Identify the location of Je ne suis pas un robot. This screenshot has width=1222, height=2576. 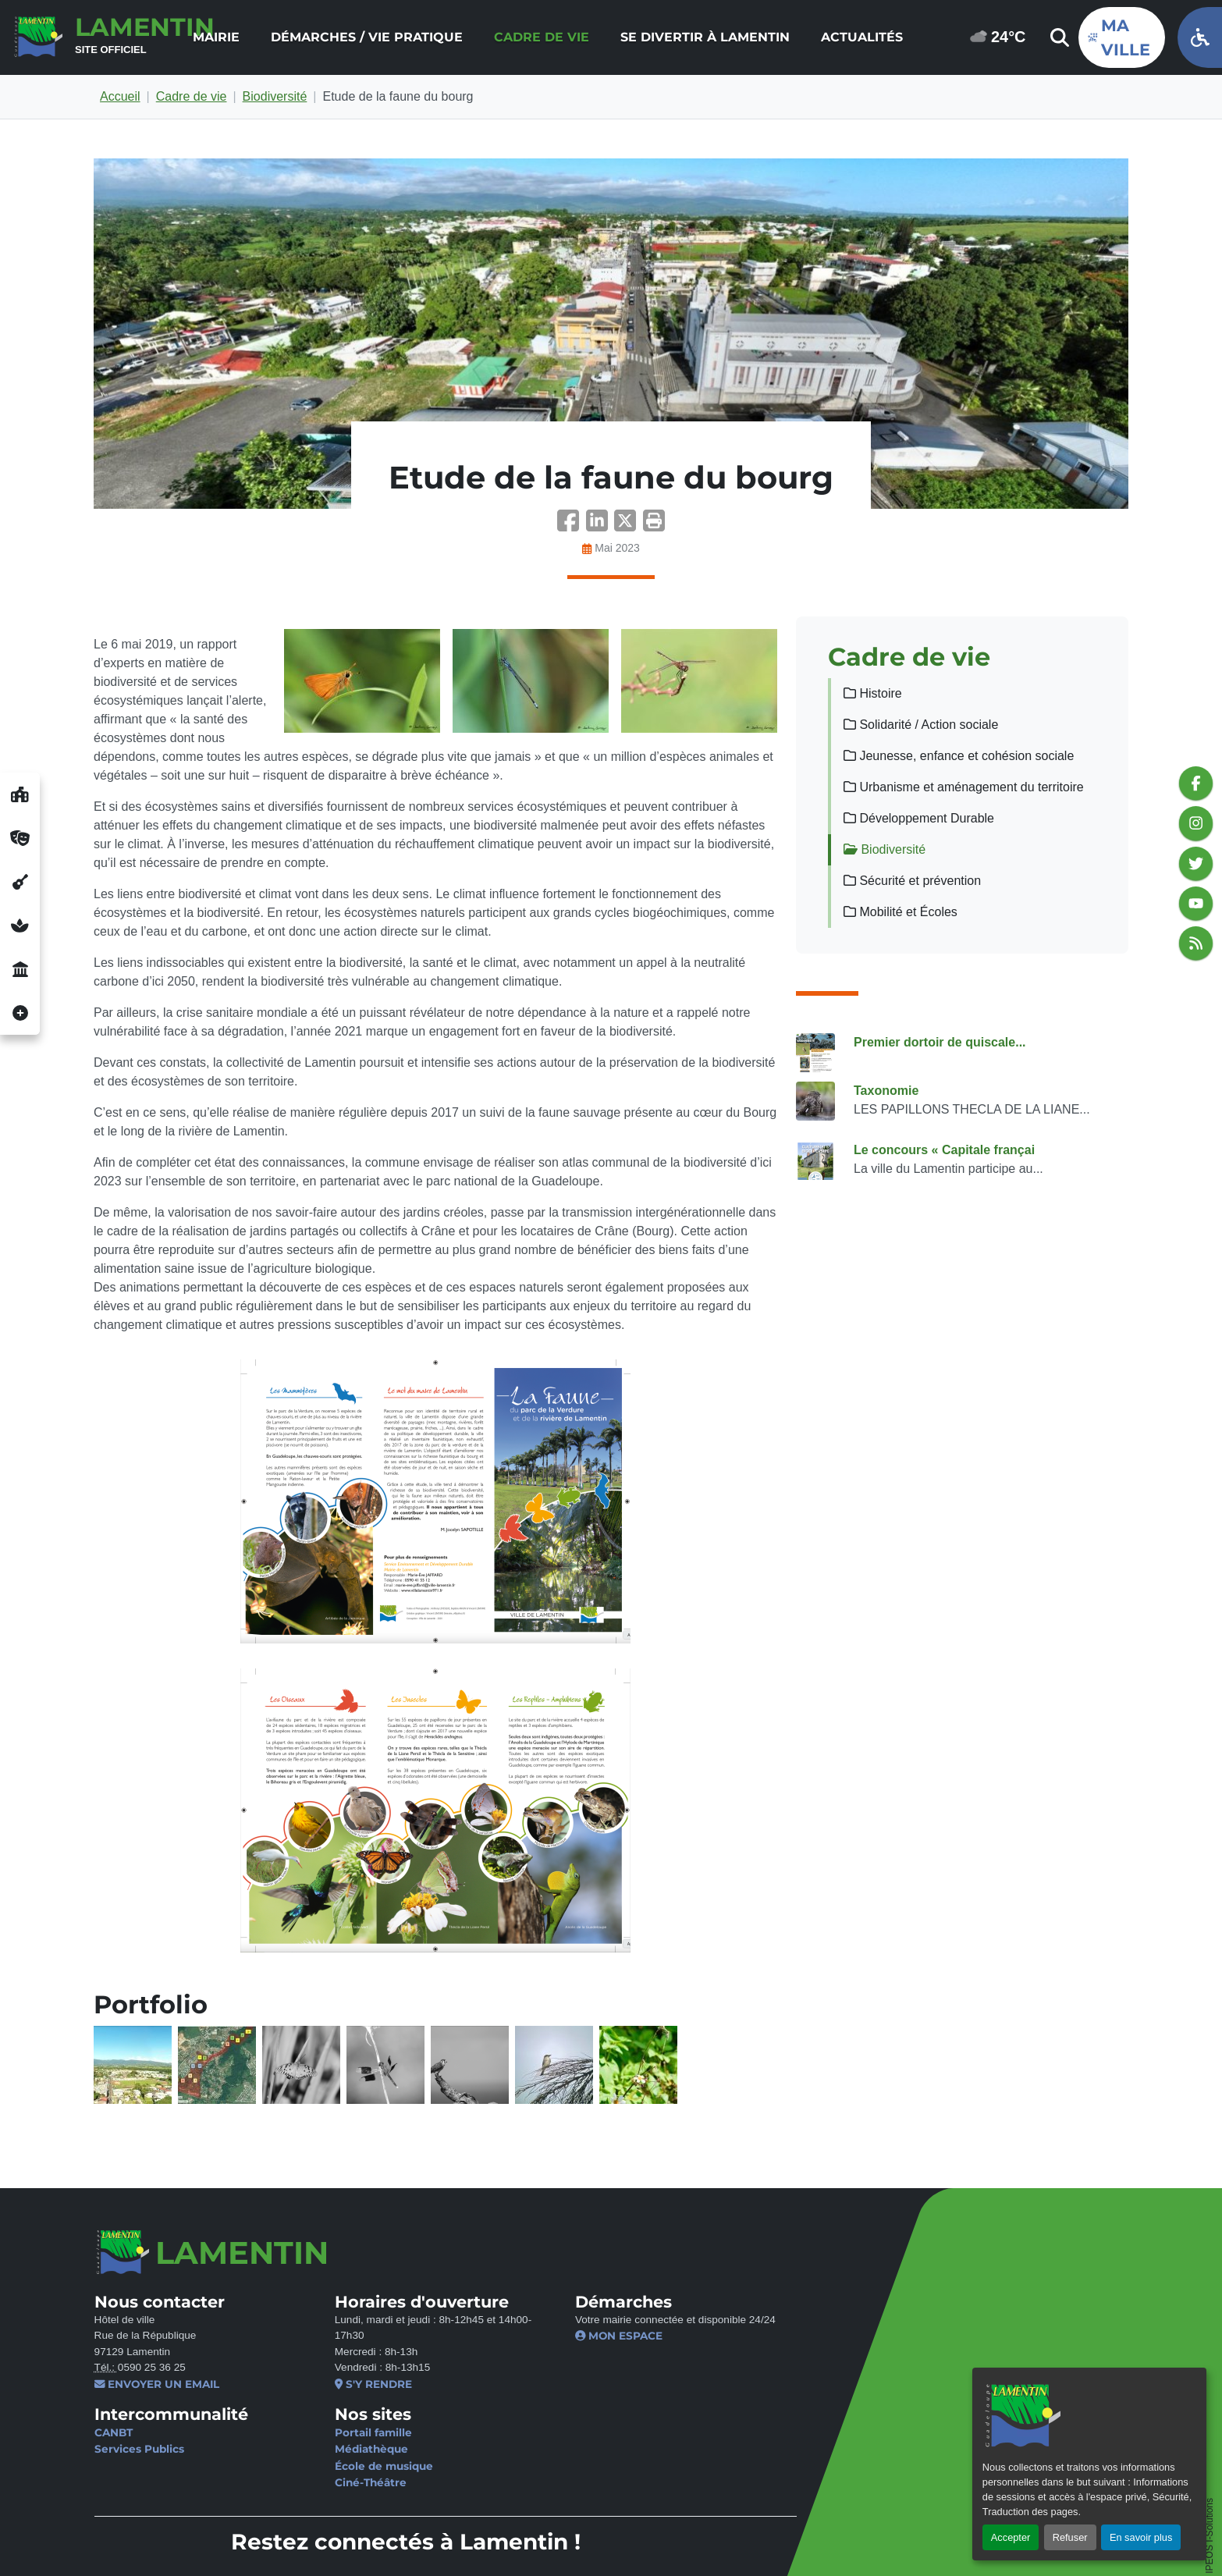
(901, 2312).